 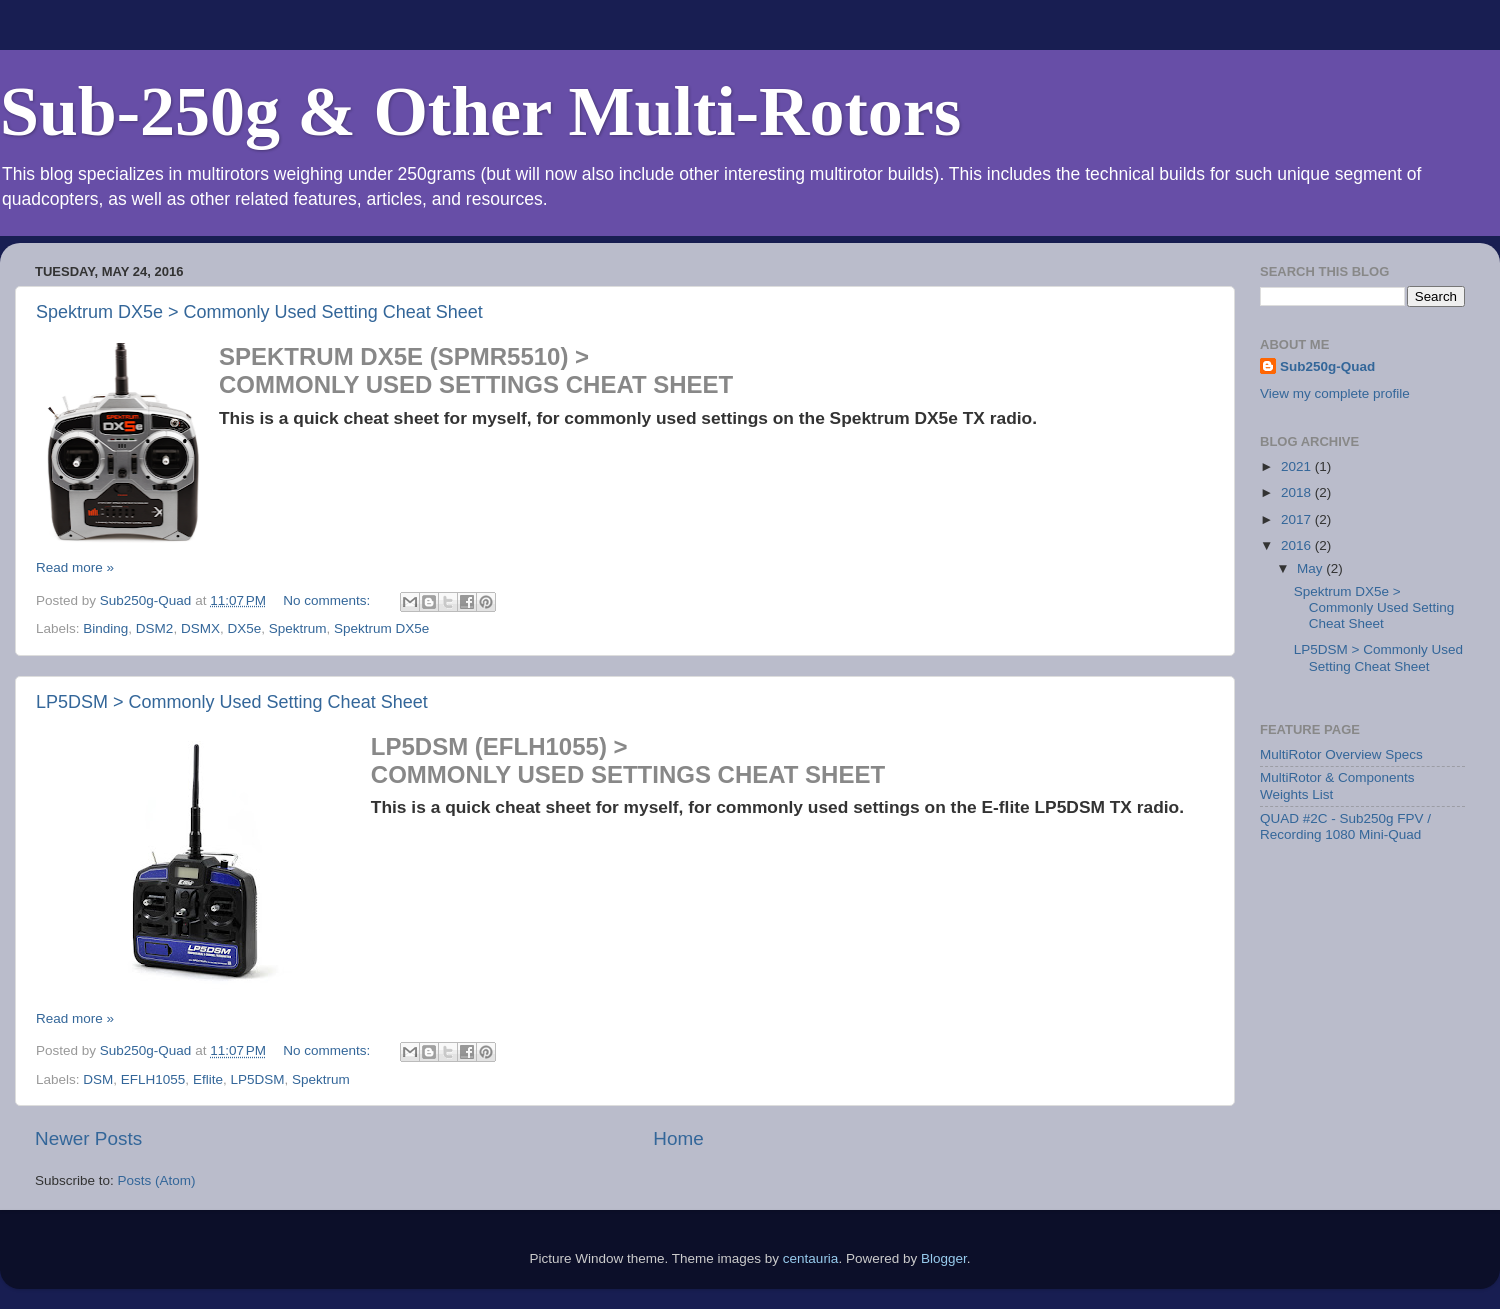 What do you see at coordinates (1341, 754) in the screenshot?
I see `MultiRotor Overview Specs` at bounding box center [1341, 754].